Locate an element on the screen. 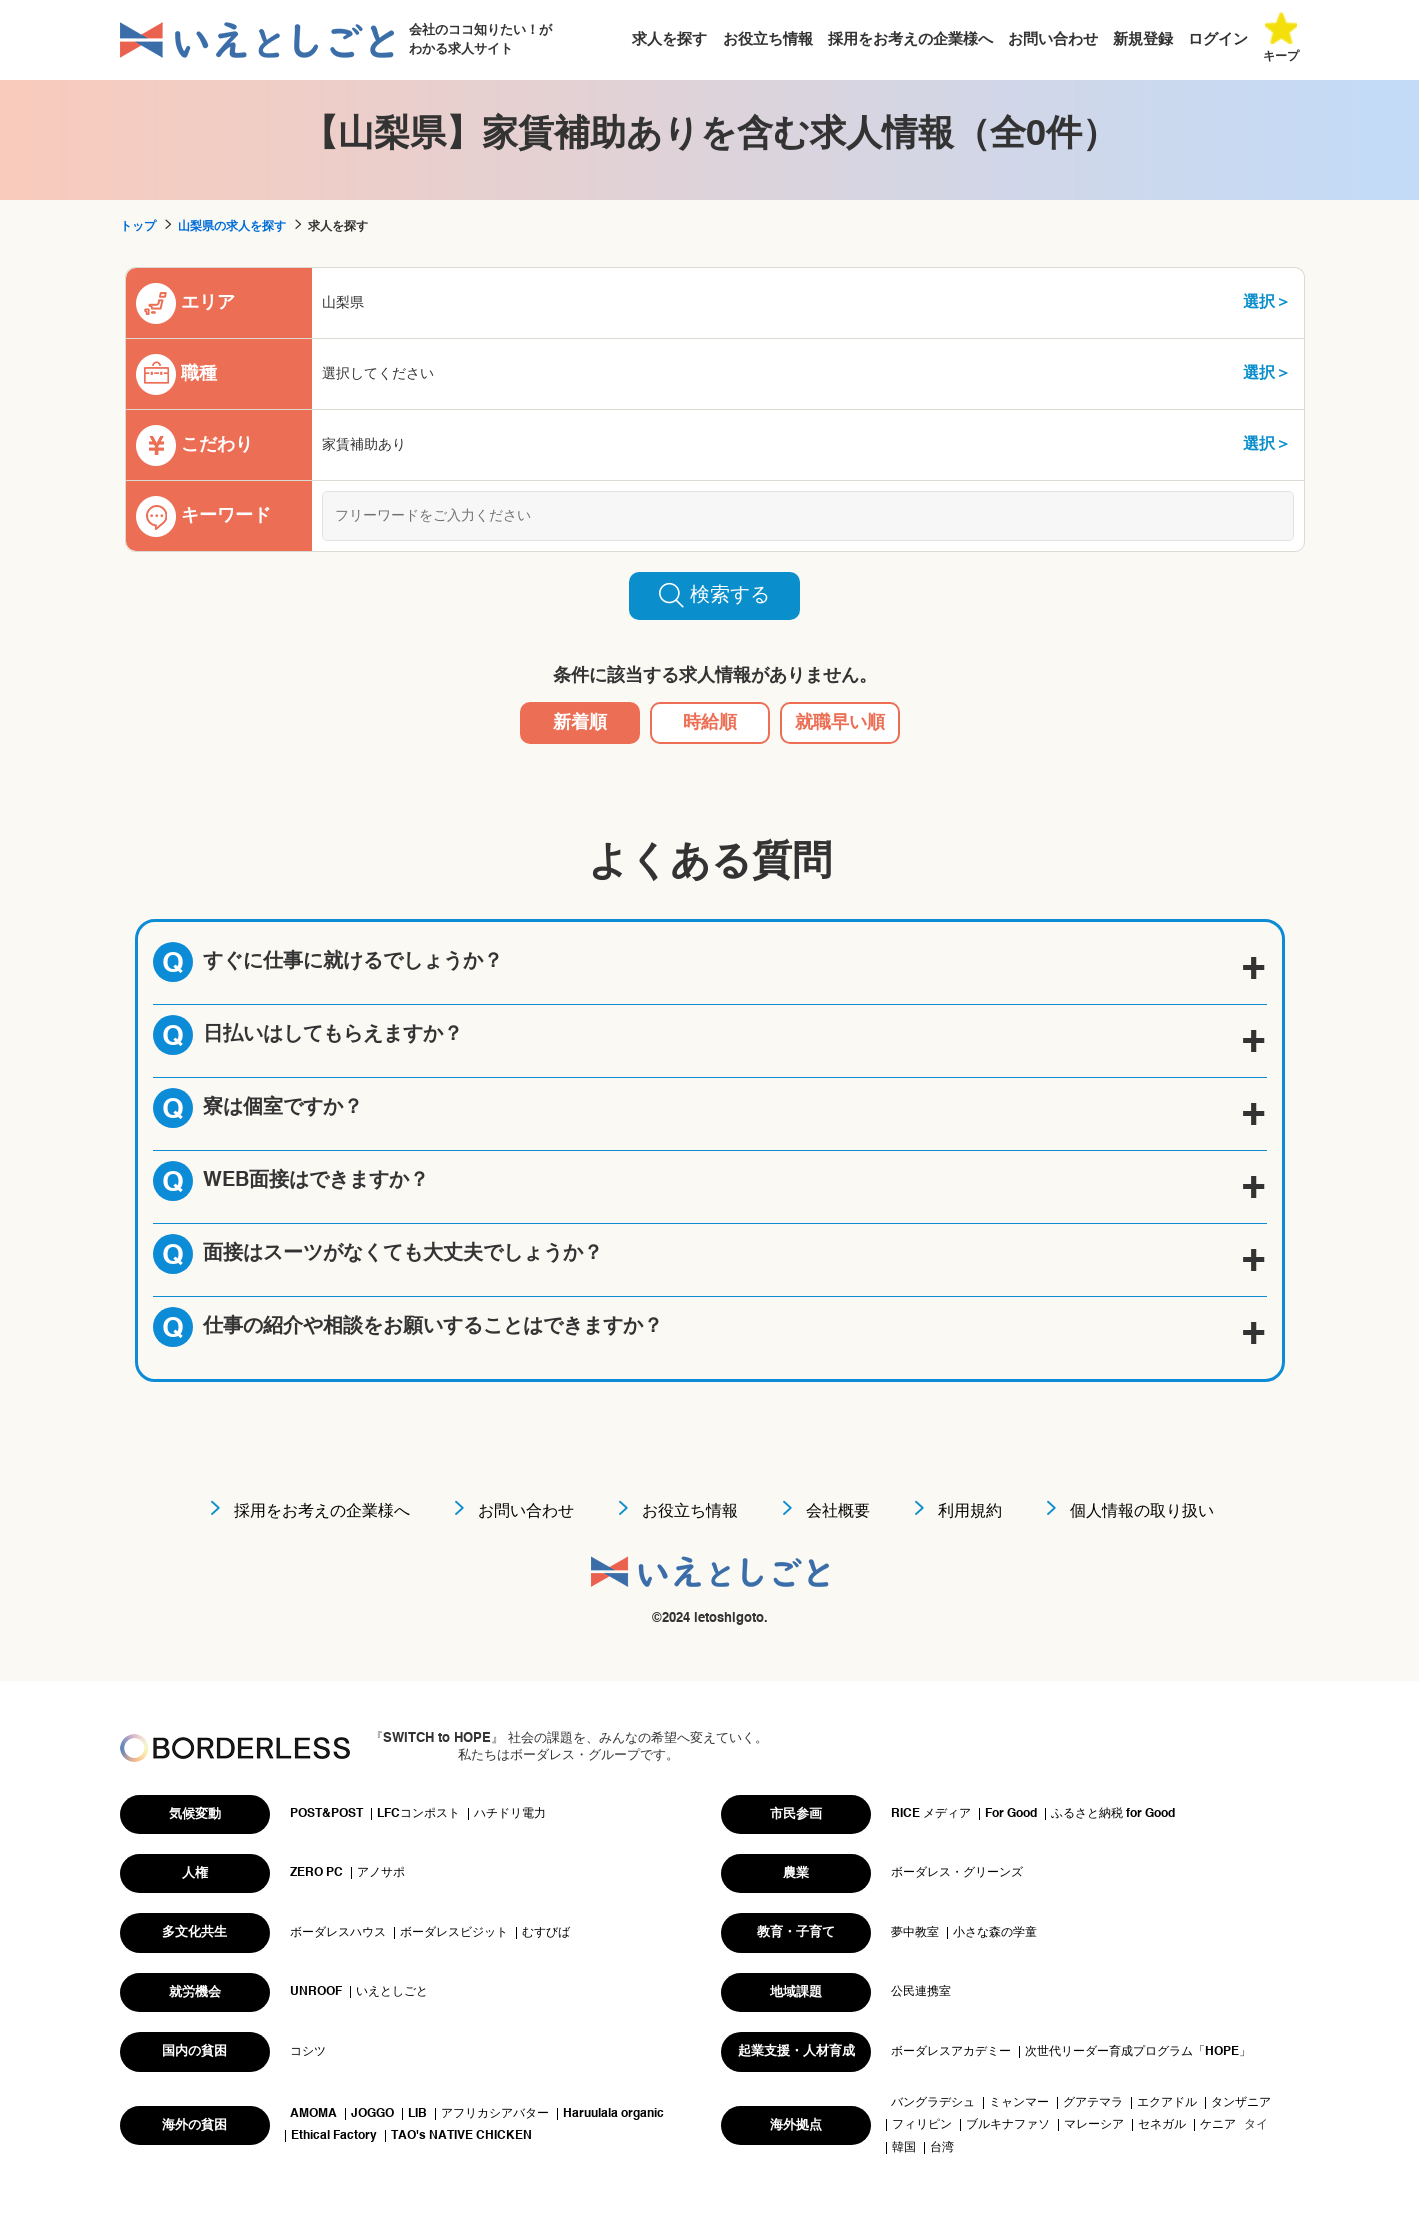 The image size is (1419, 2229). ふるさと納税 for Good is located at coordinates (1113, 1814).